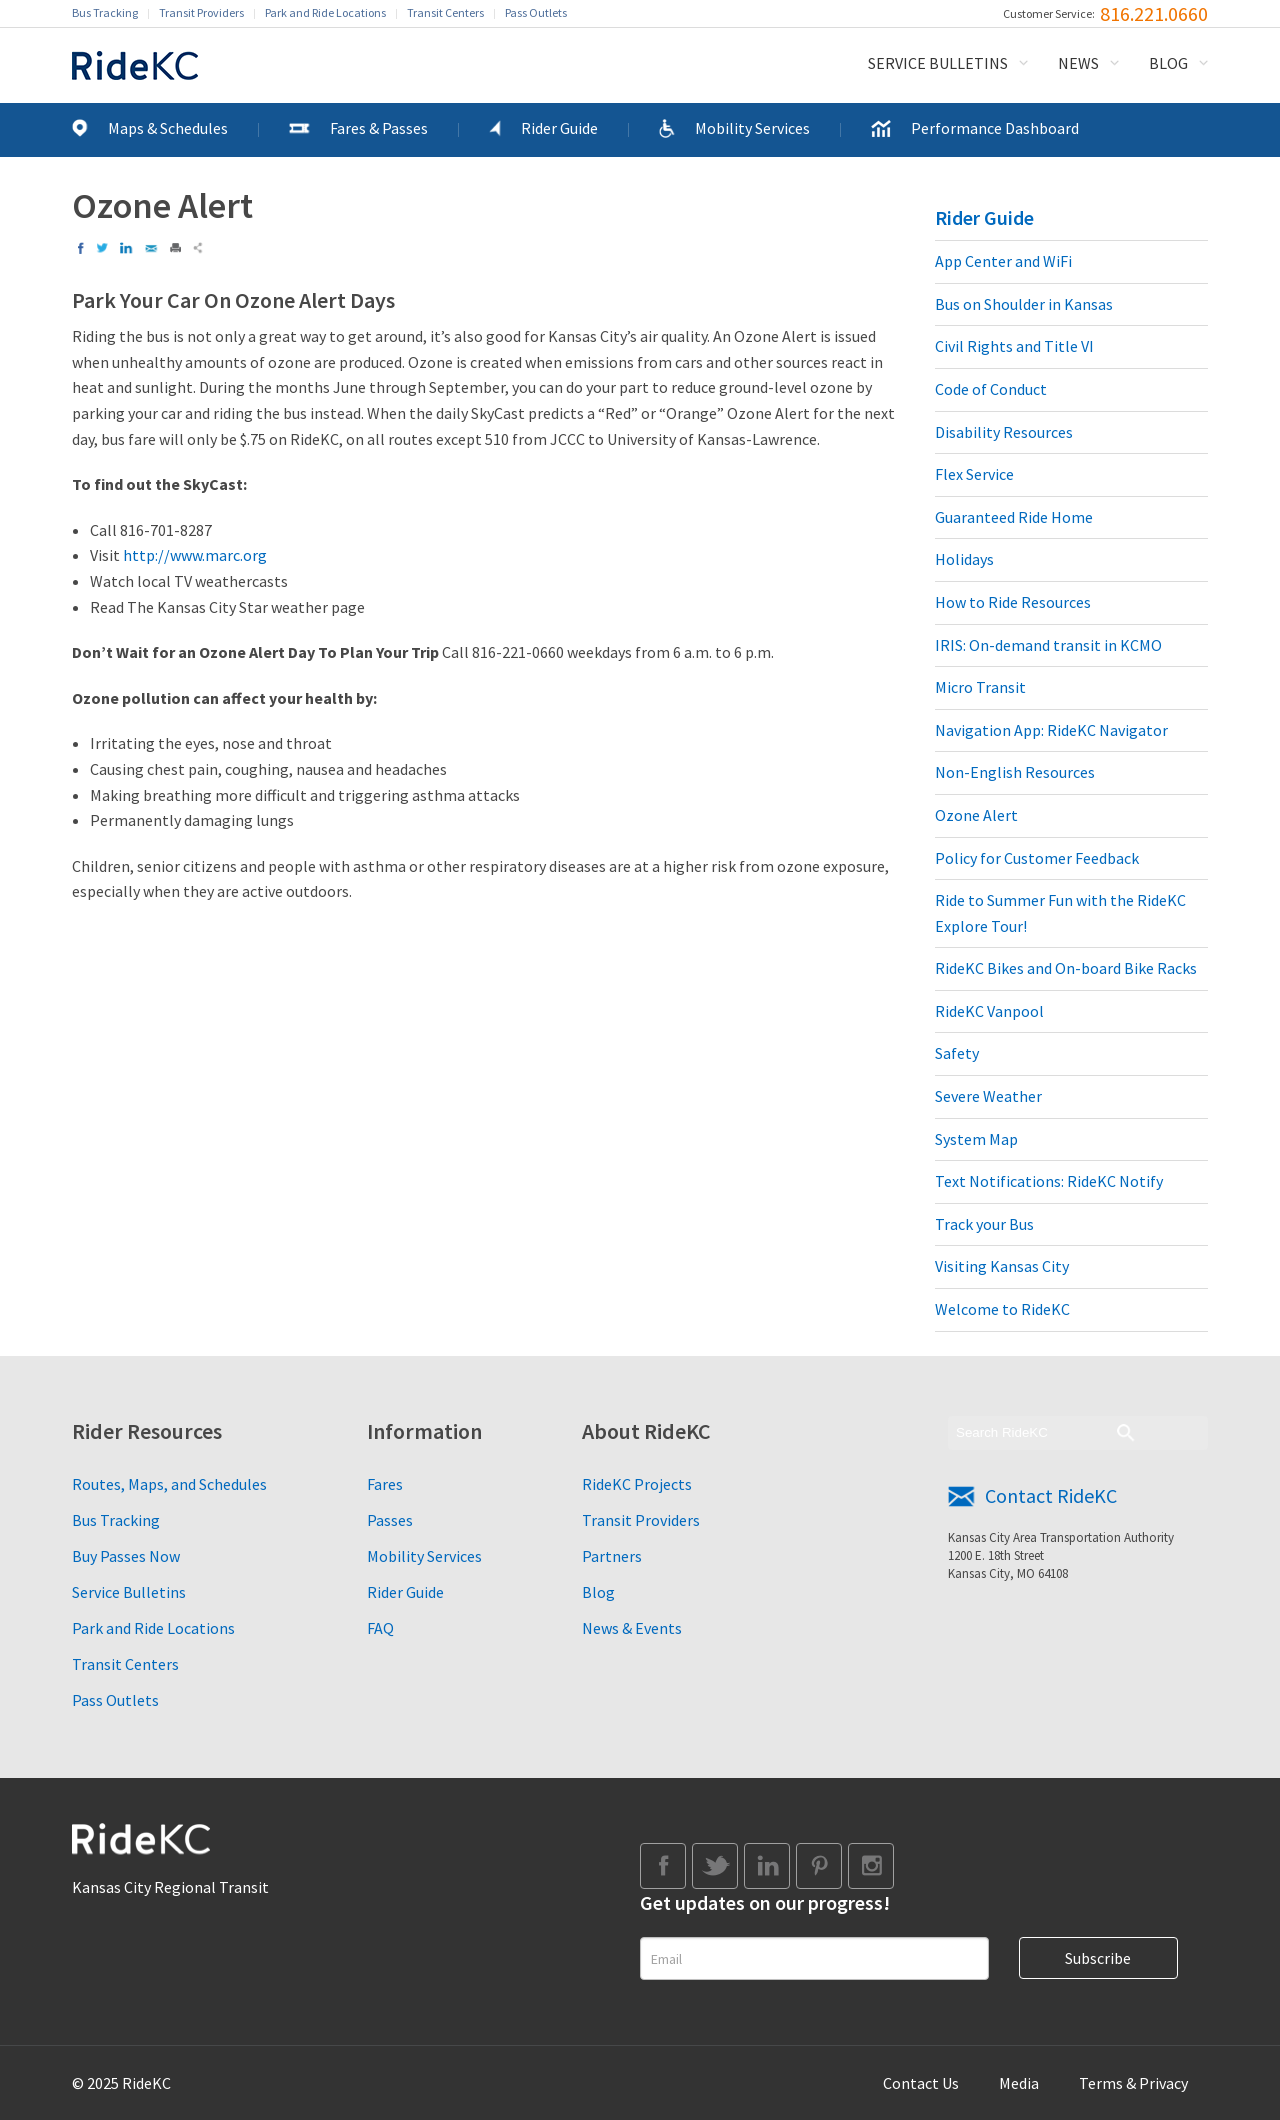  What do you see at coordinates (752, 128) in the screenshot?
I see `Mobility Services` at bounding box center [752, 128].